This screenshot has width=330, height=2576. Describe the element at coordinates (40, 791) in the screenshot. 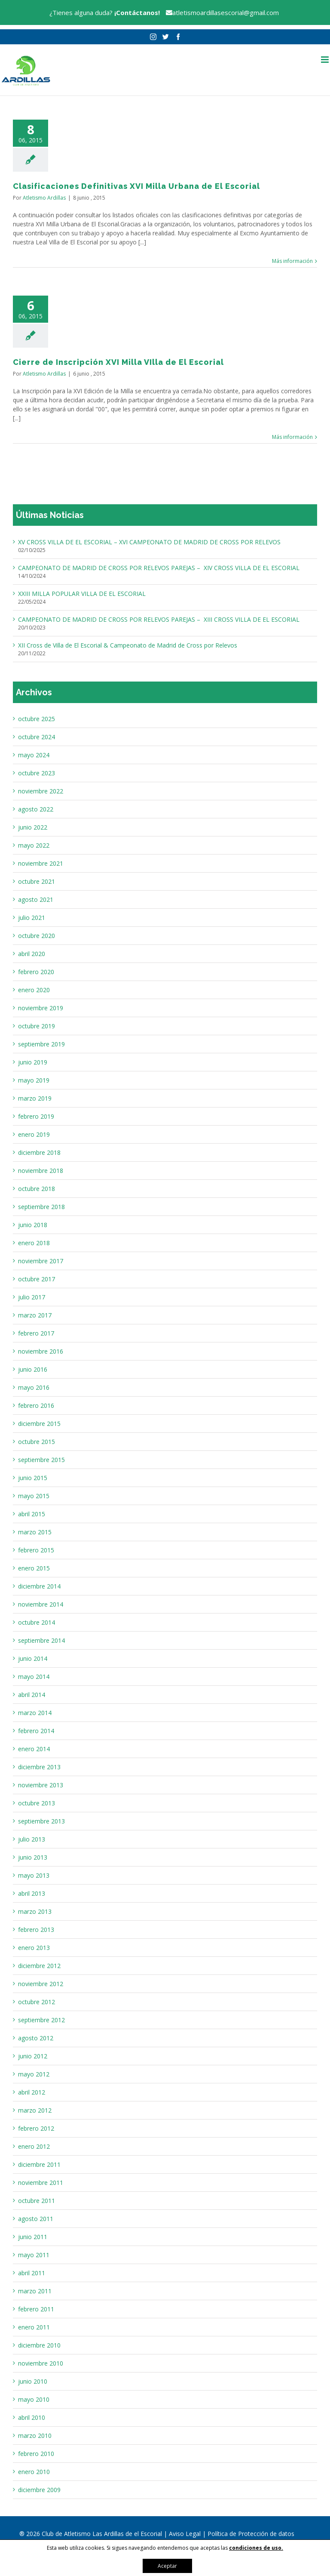

I see `noviembre 2022` at that location.